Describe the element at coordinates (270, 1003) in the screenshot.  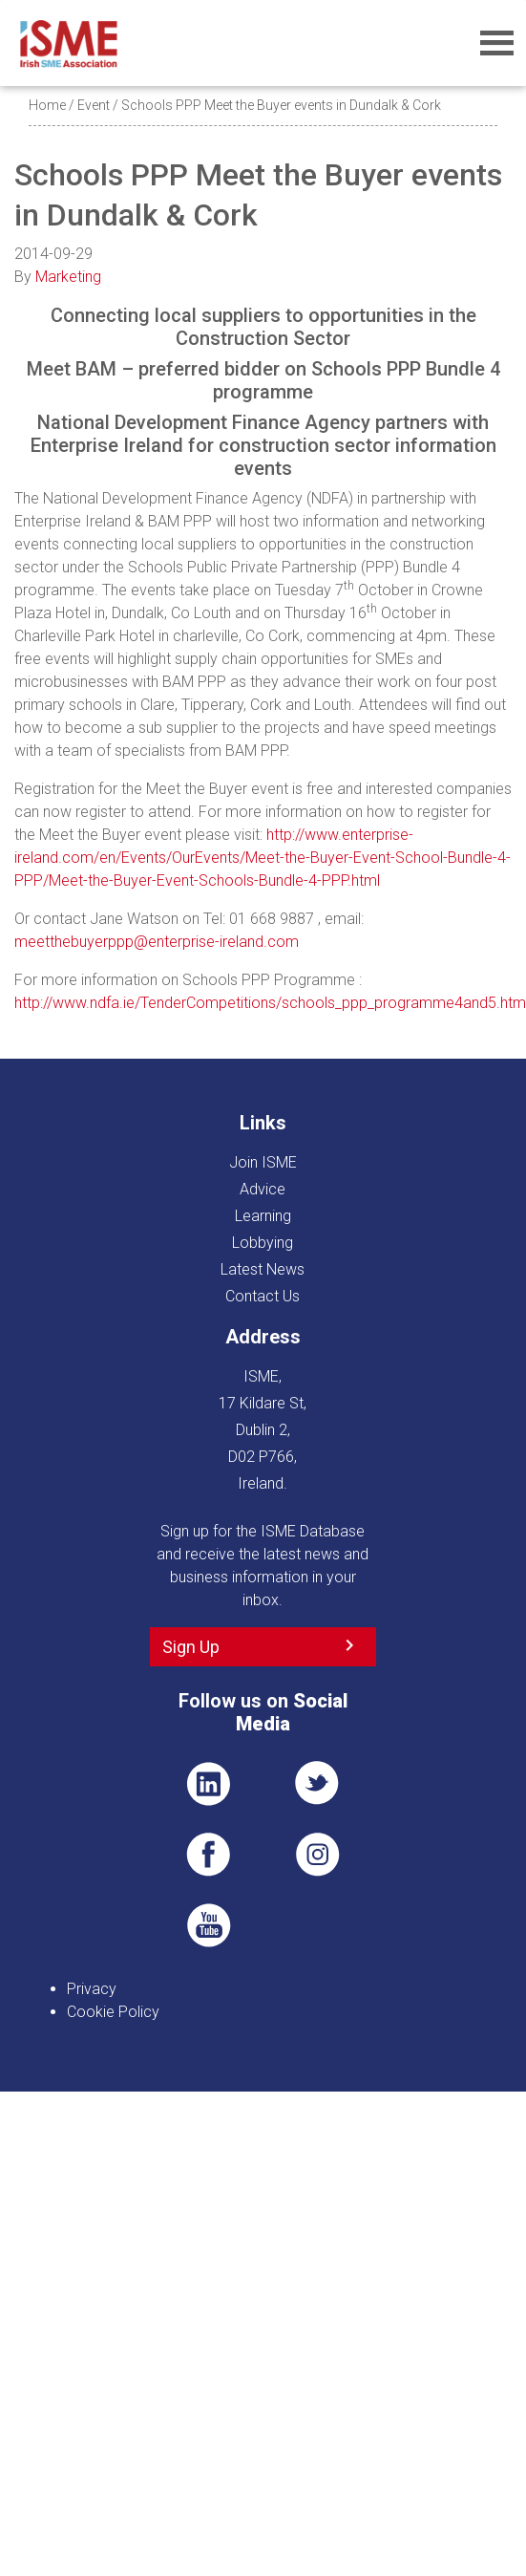
I see `http://www.ndfa.ie/TenderCompetitions/schools_ppp_programme4and5.htm` at that location.